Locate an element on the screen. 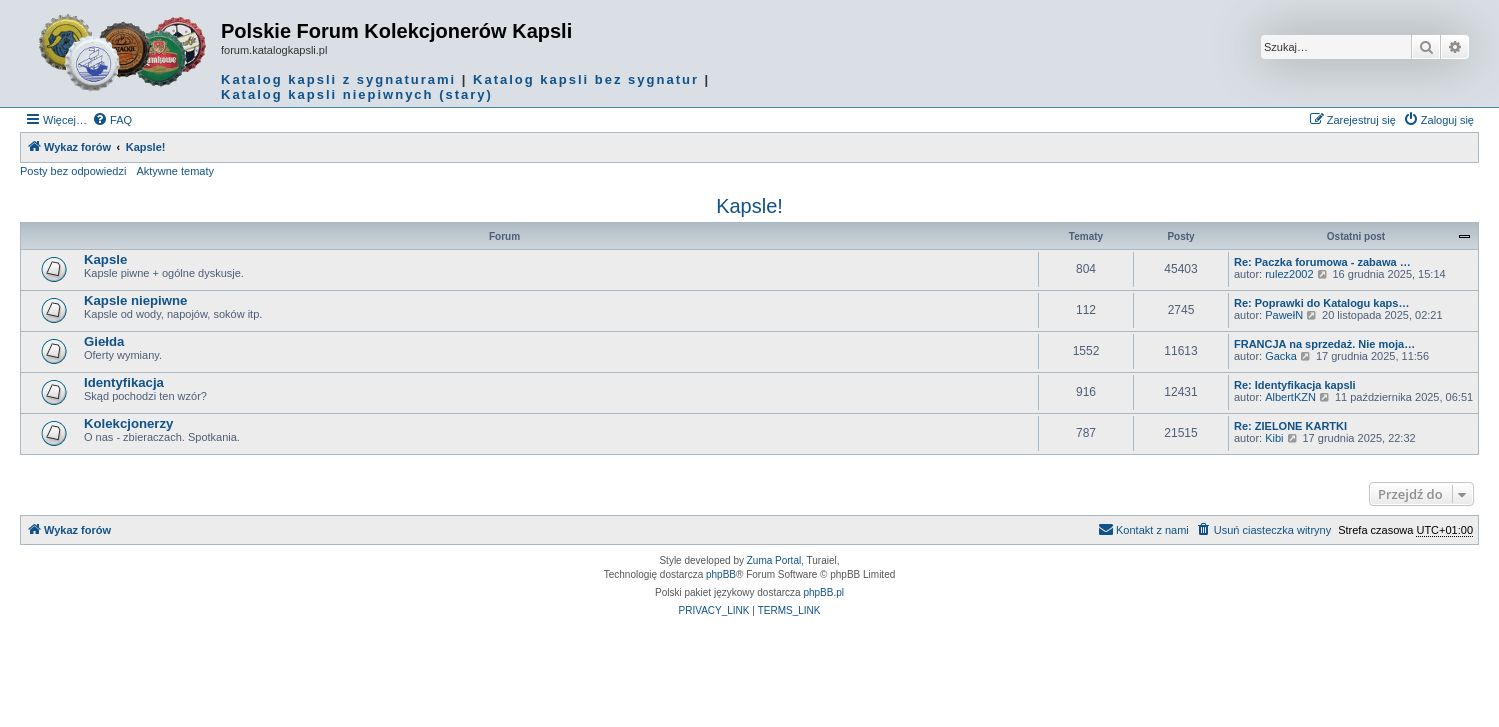 Image resolution: width=1499 pixels, height=727 pixels. Re: ZIELONE KARTKI is located at coordinates (1290, 426).